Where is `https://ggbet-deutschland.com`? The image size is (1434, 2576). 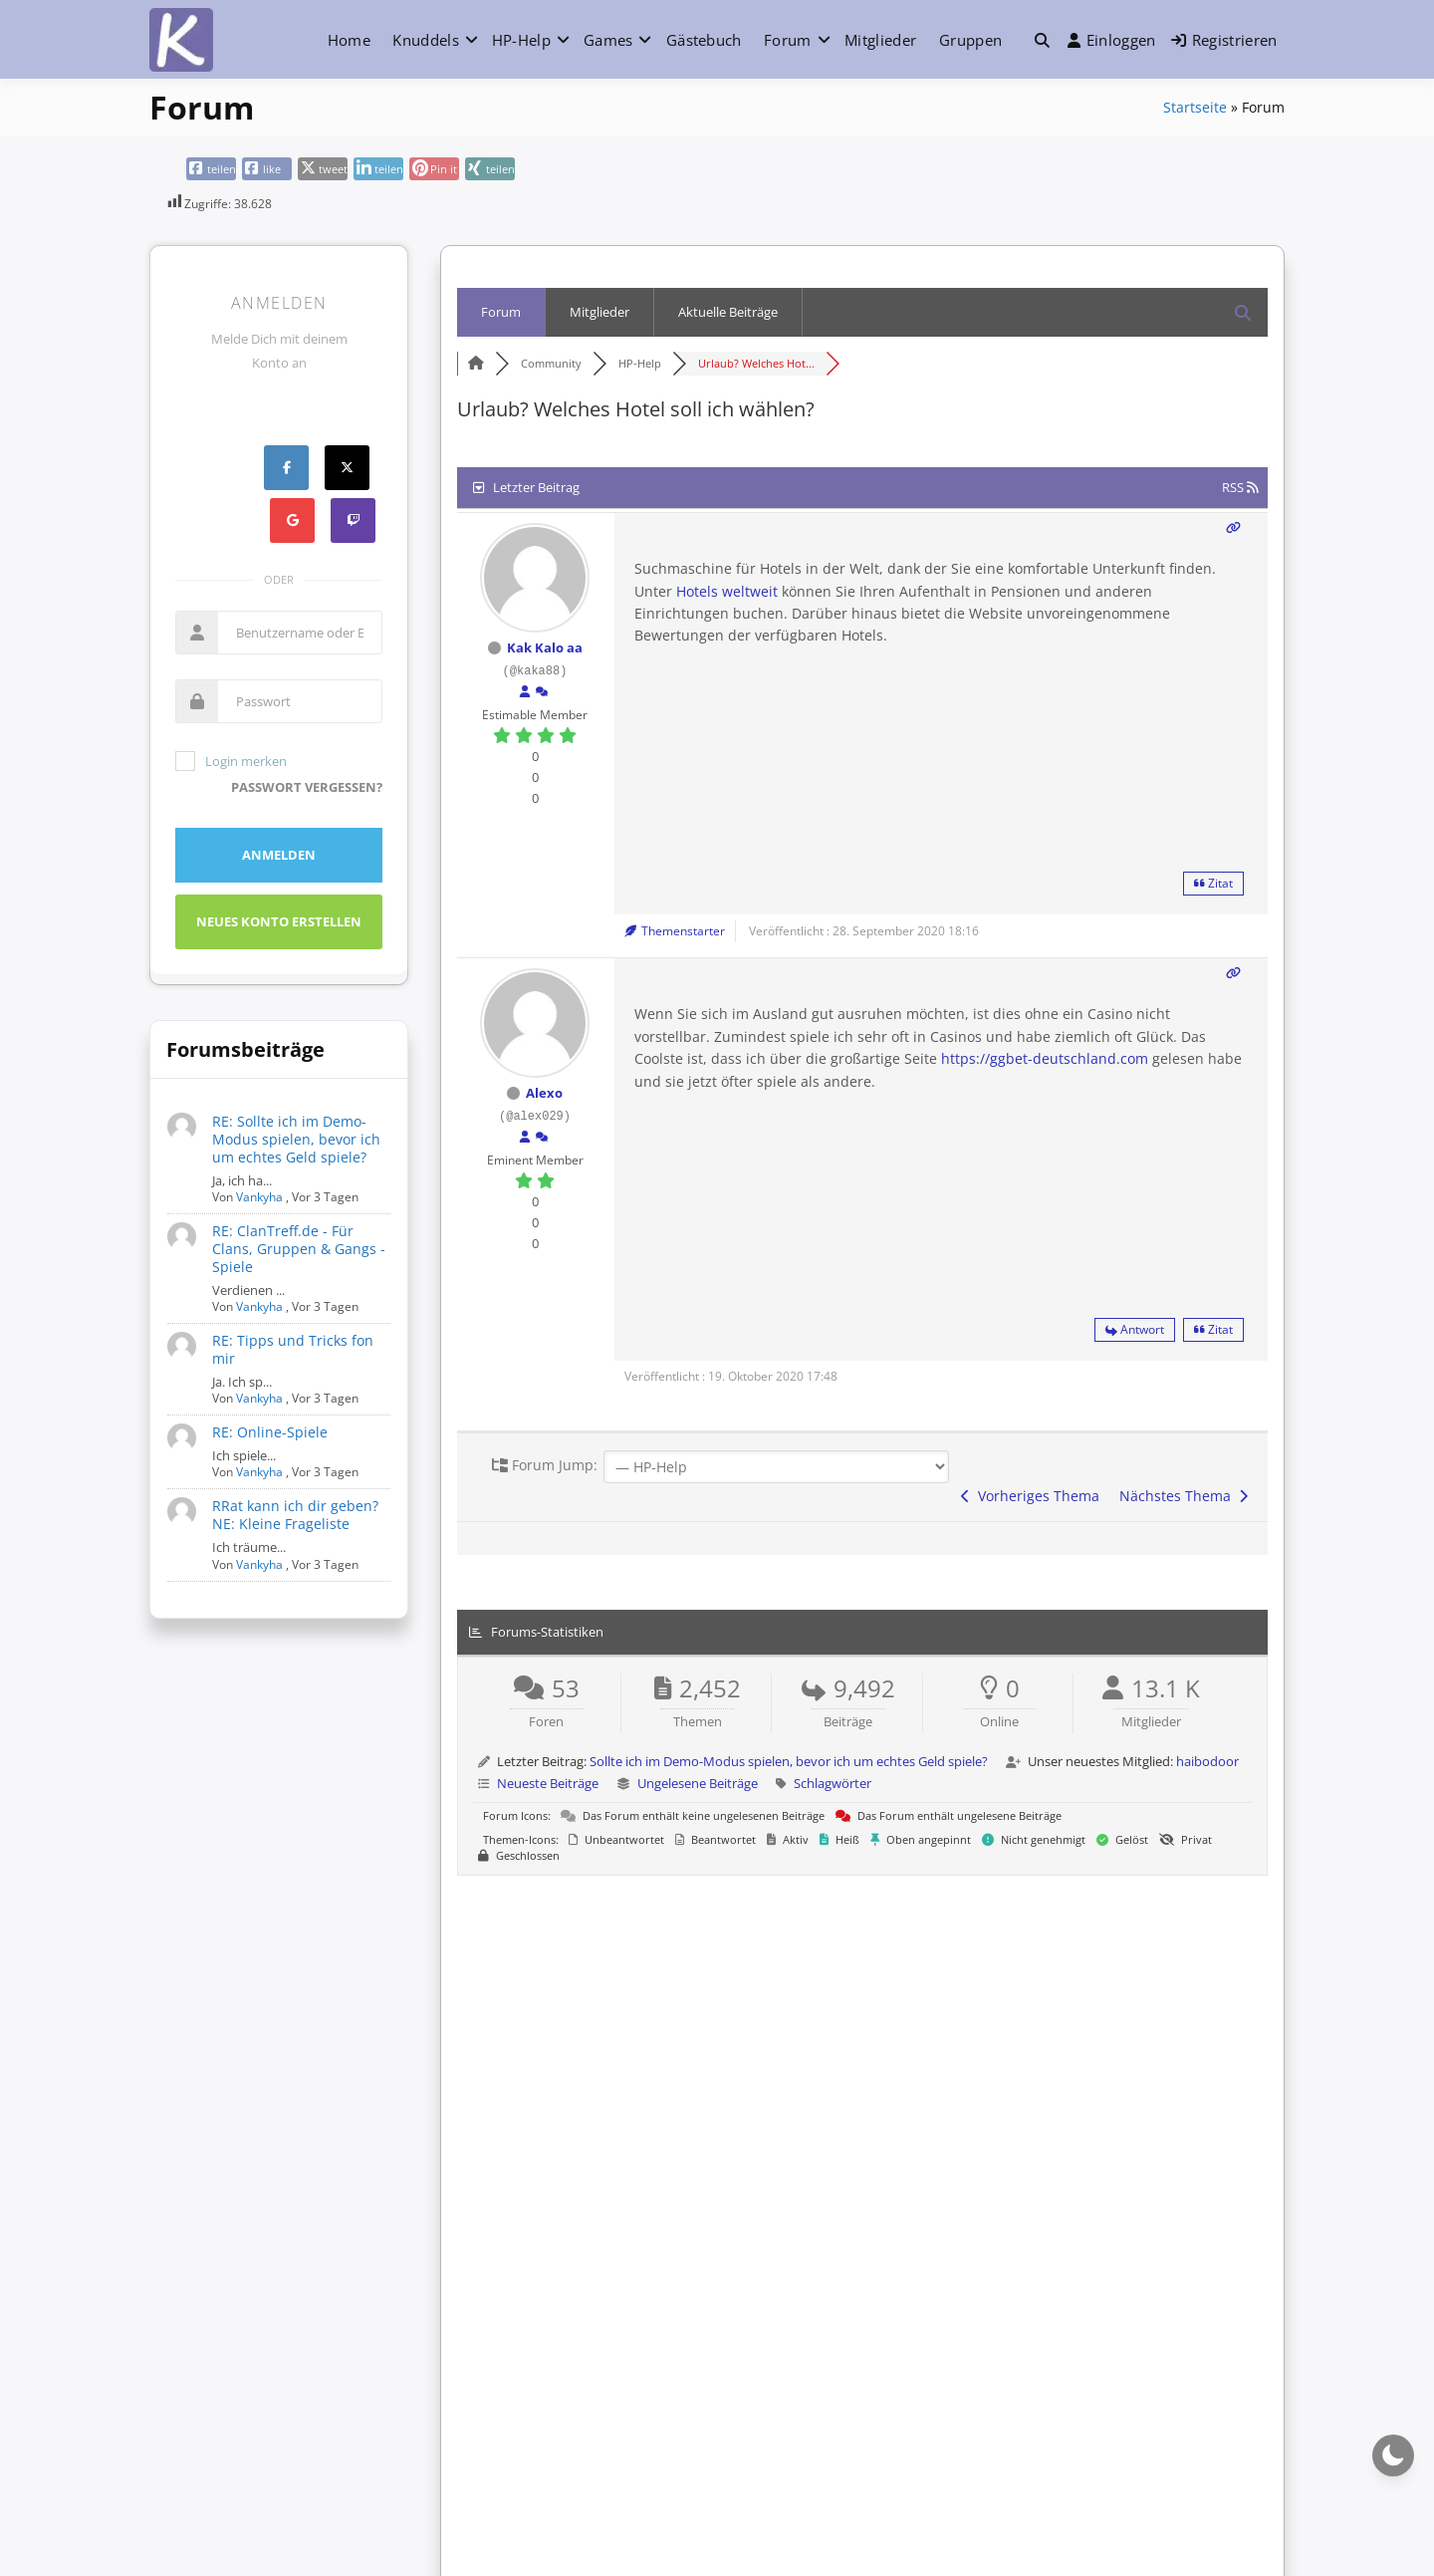 https://ggbet-deutschland.com is located at coordinates (1044, 1058).